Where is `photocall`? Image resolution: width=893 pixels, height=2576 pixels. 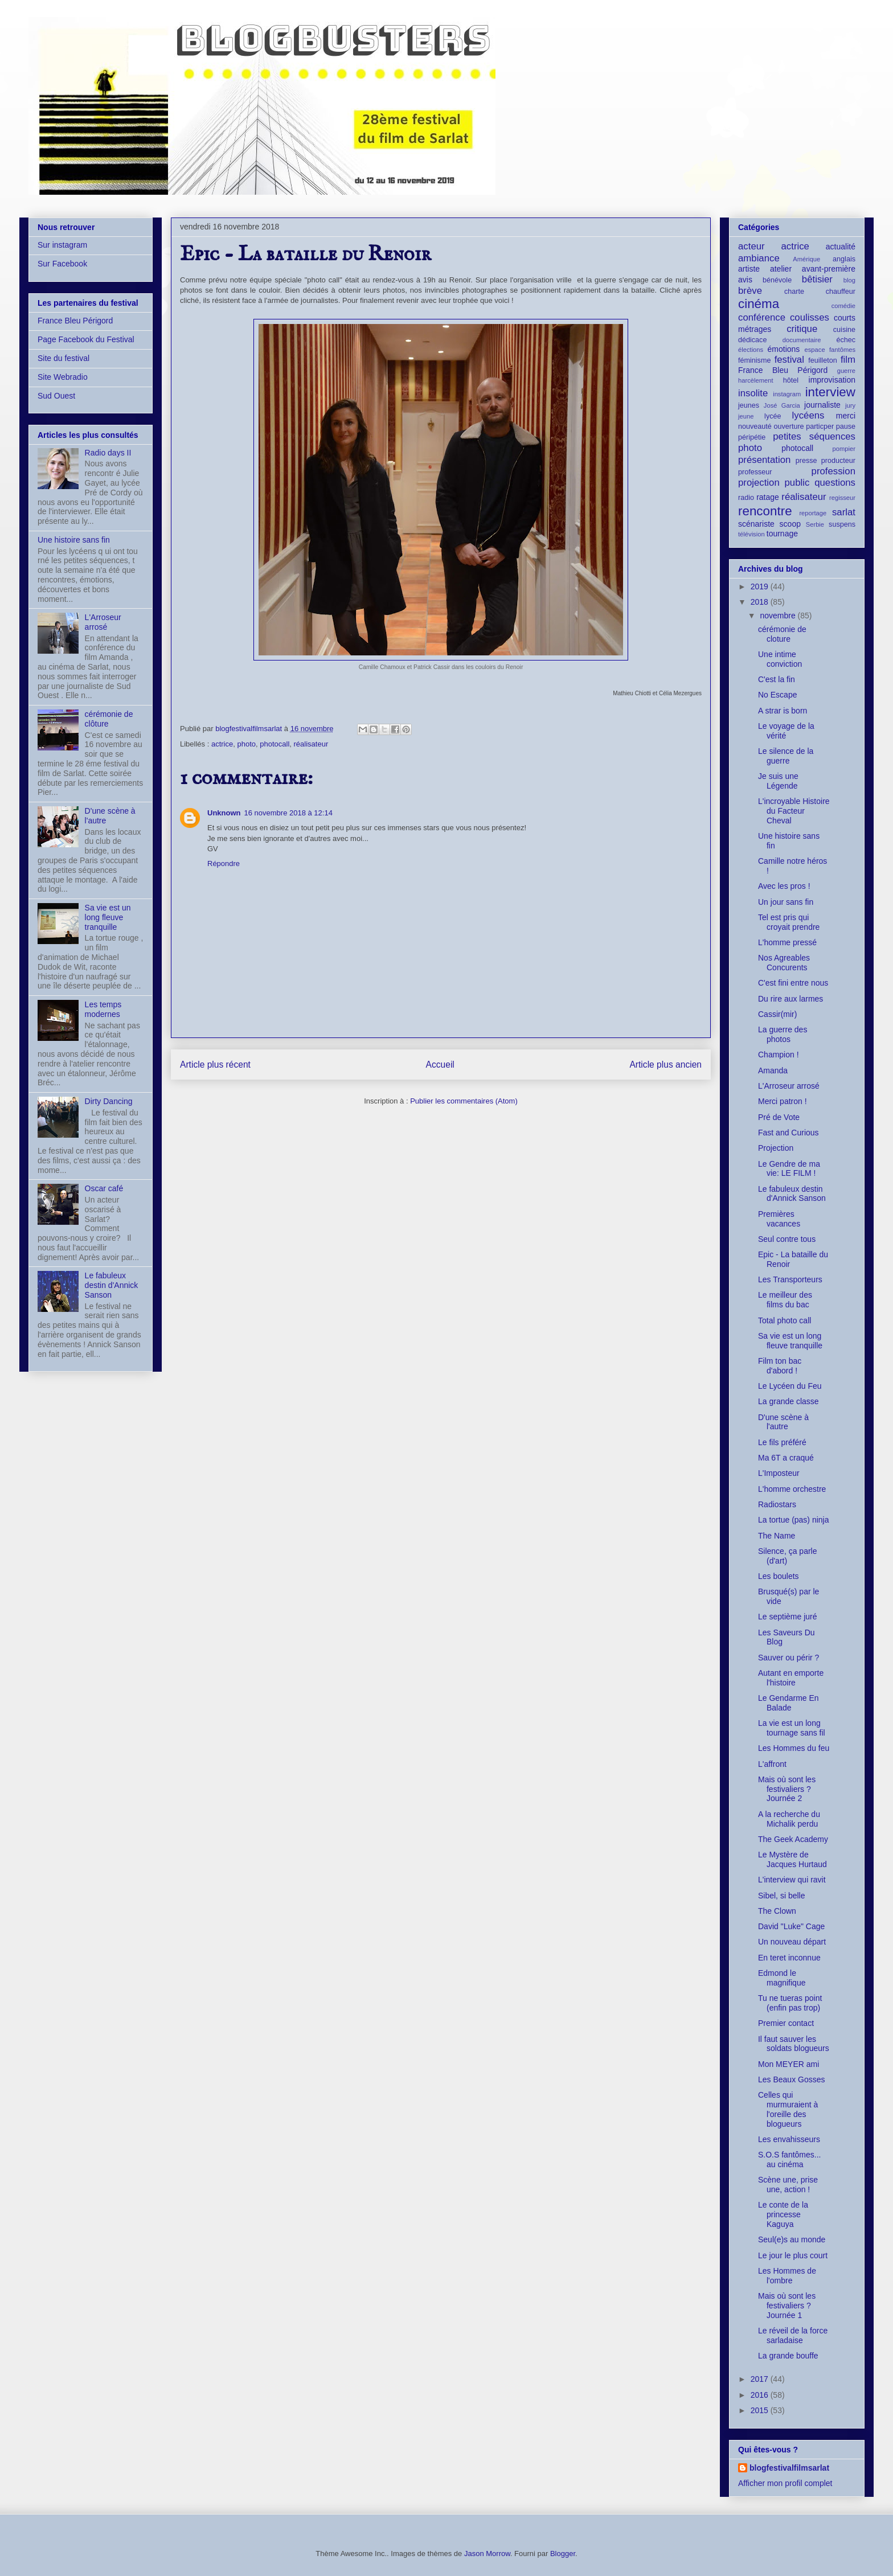
photocall is located at coordinates (274, 744).